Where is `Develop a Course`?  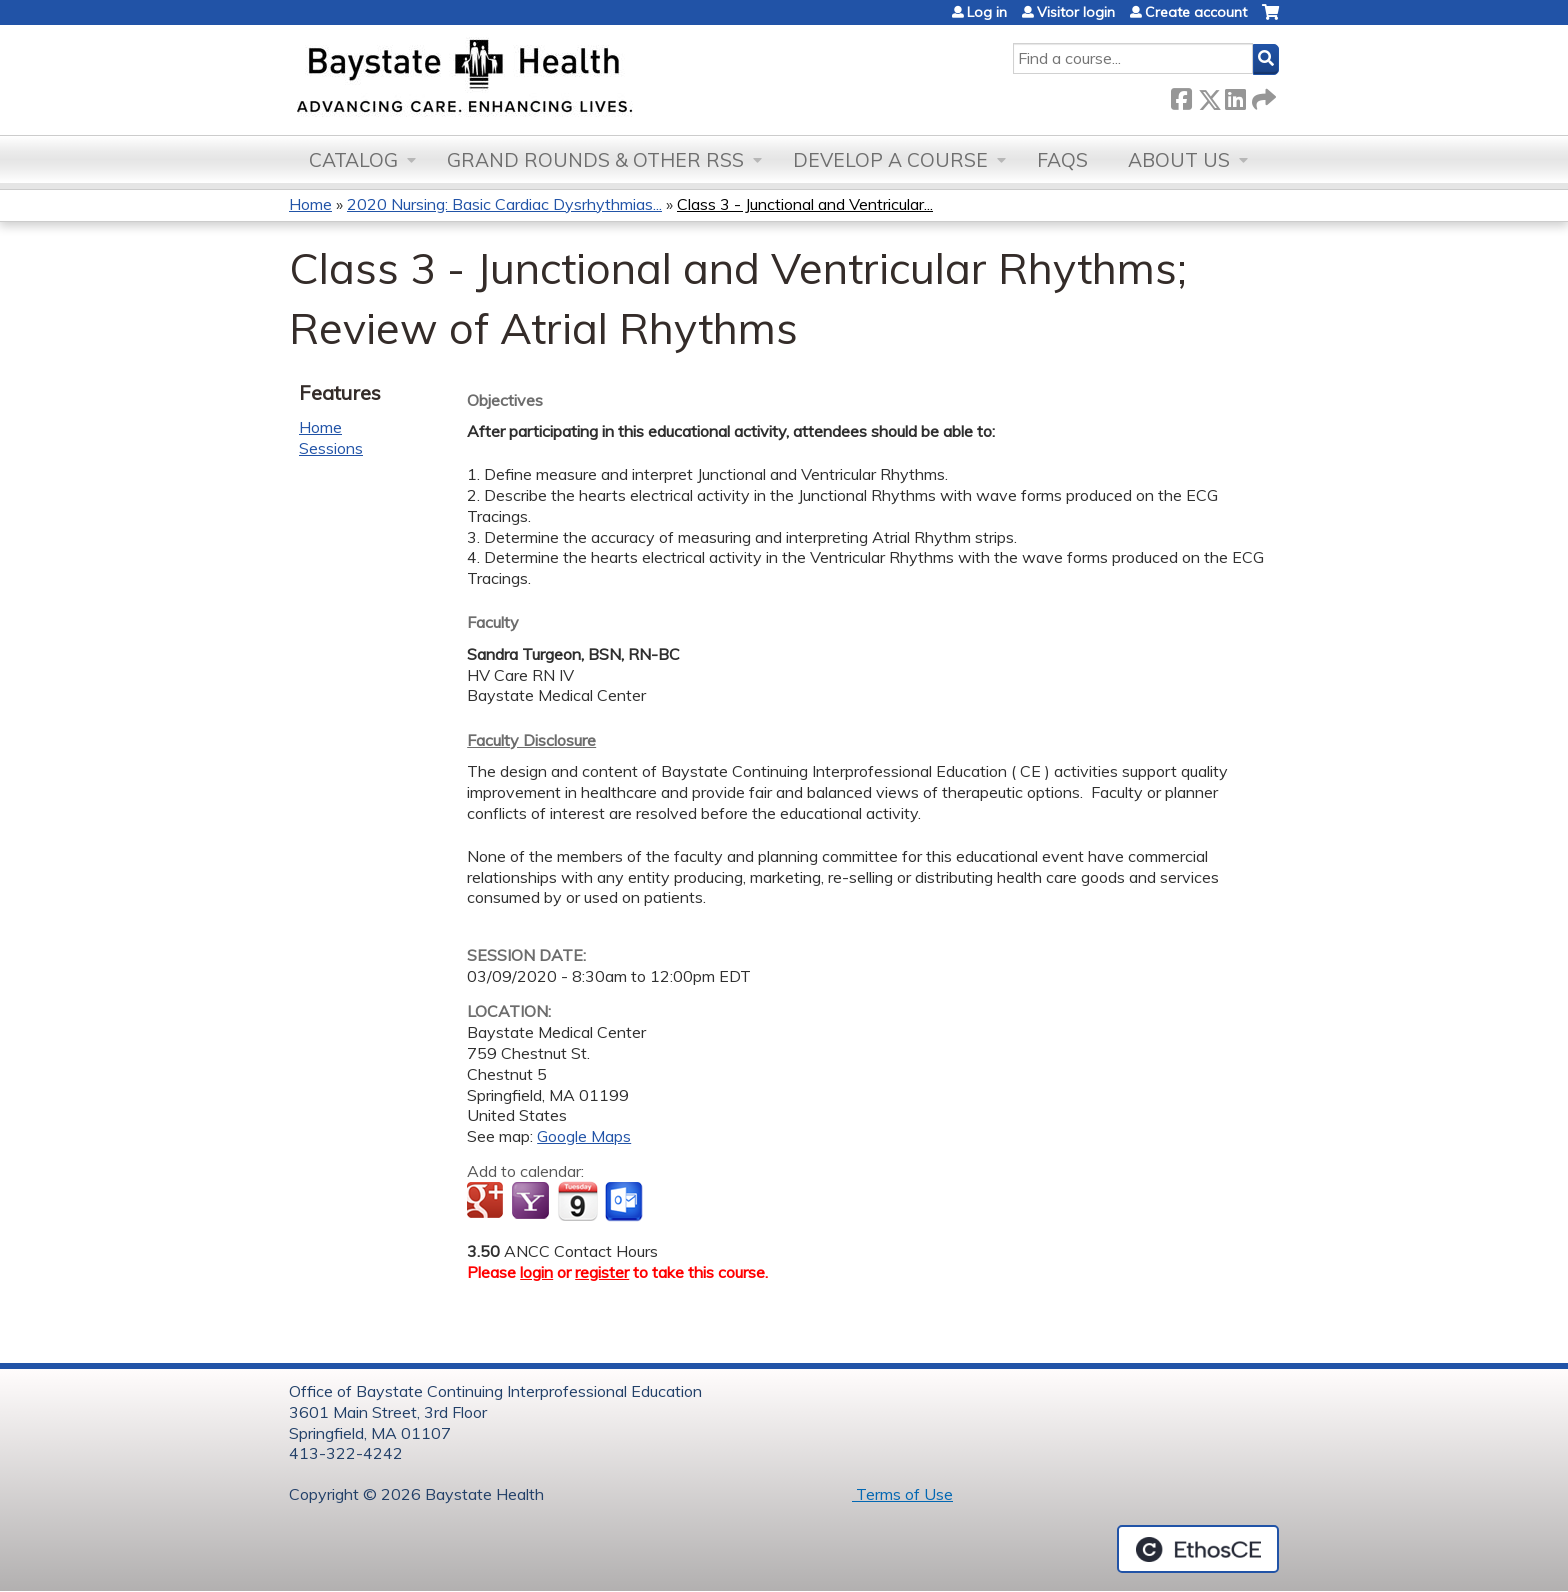
Develop a Course is located at coordinates (890, 160).